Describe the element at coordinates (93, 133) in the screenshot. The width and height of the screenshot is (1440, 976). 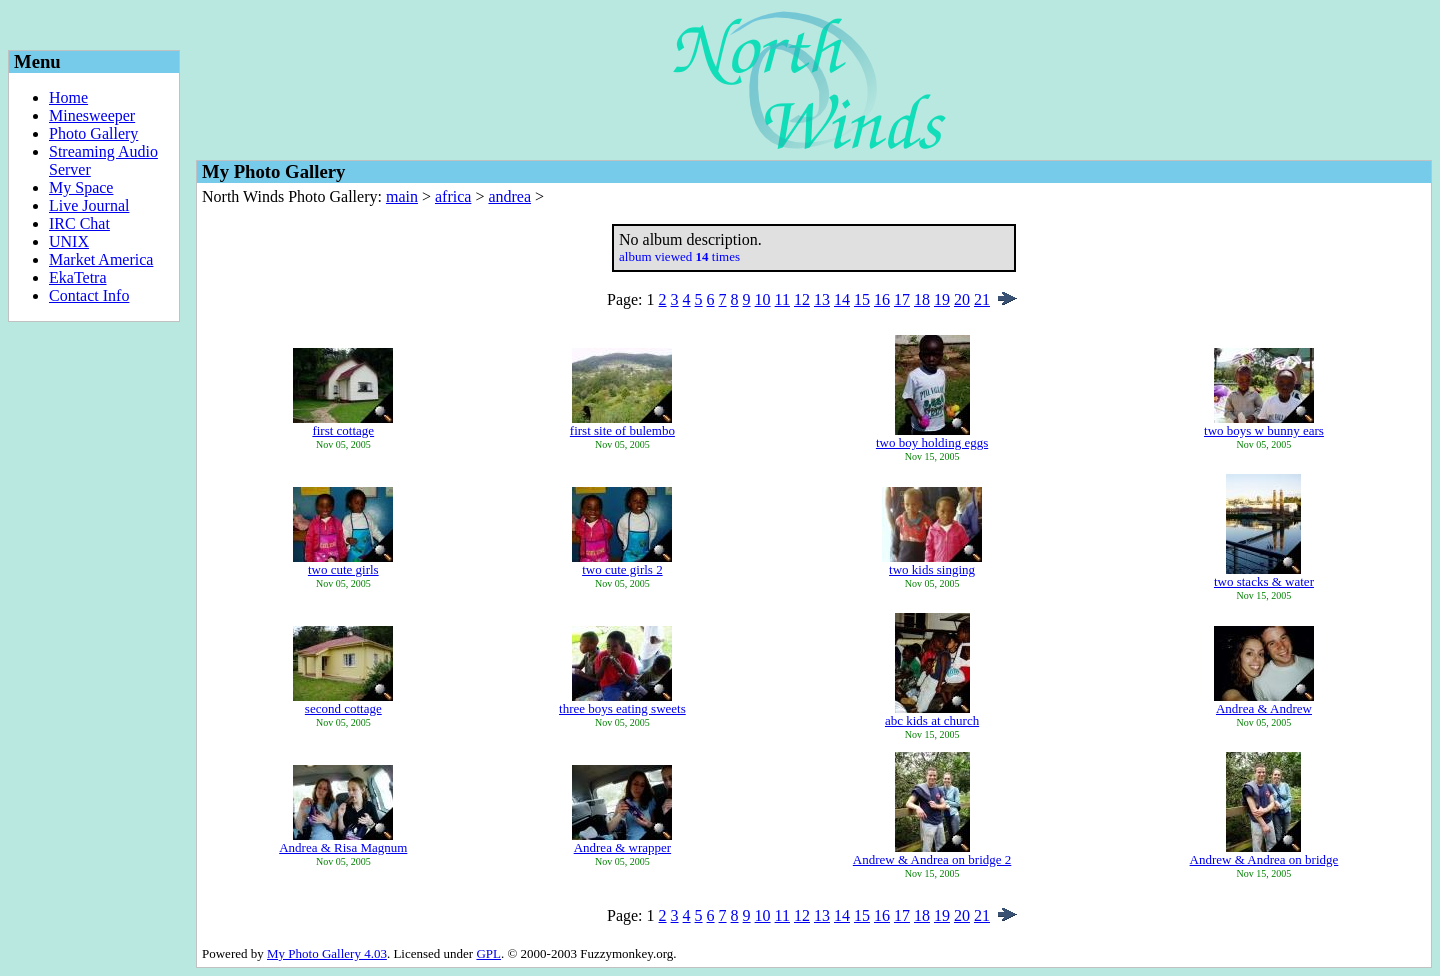
I see `Photo Gallery` at that location.